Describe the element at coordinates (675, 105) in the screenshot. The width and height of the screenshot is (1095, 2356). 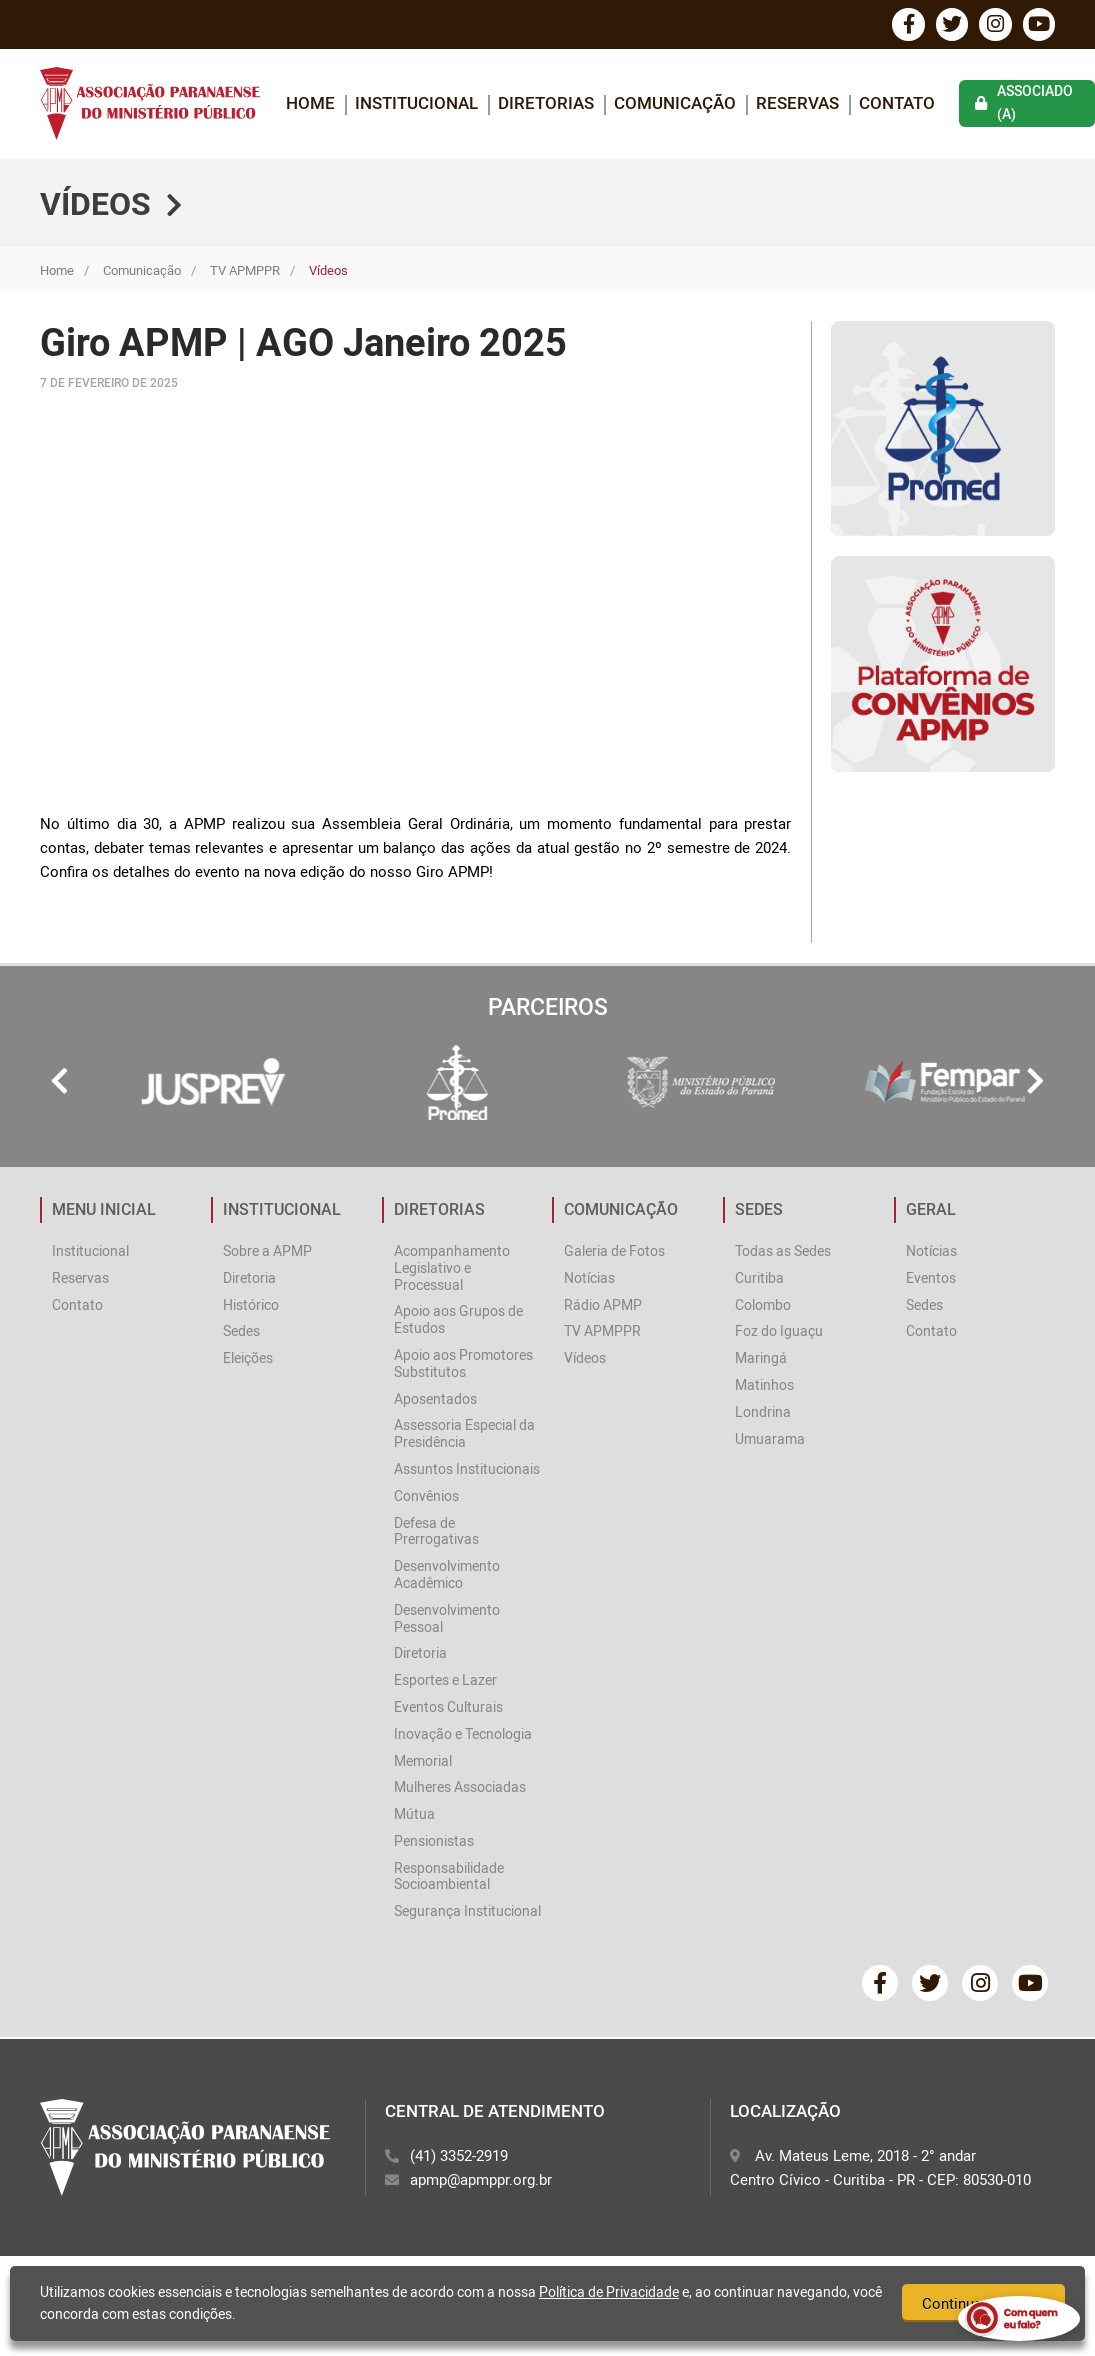
I see `COMUNICAÇÃO` at that location.